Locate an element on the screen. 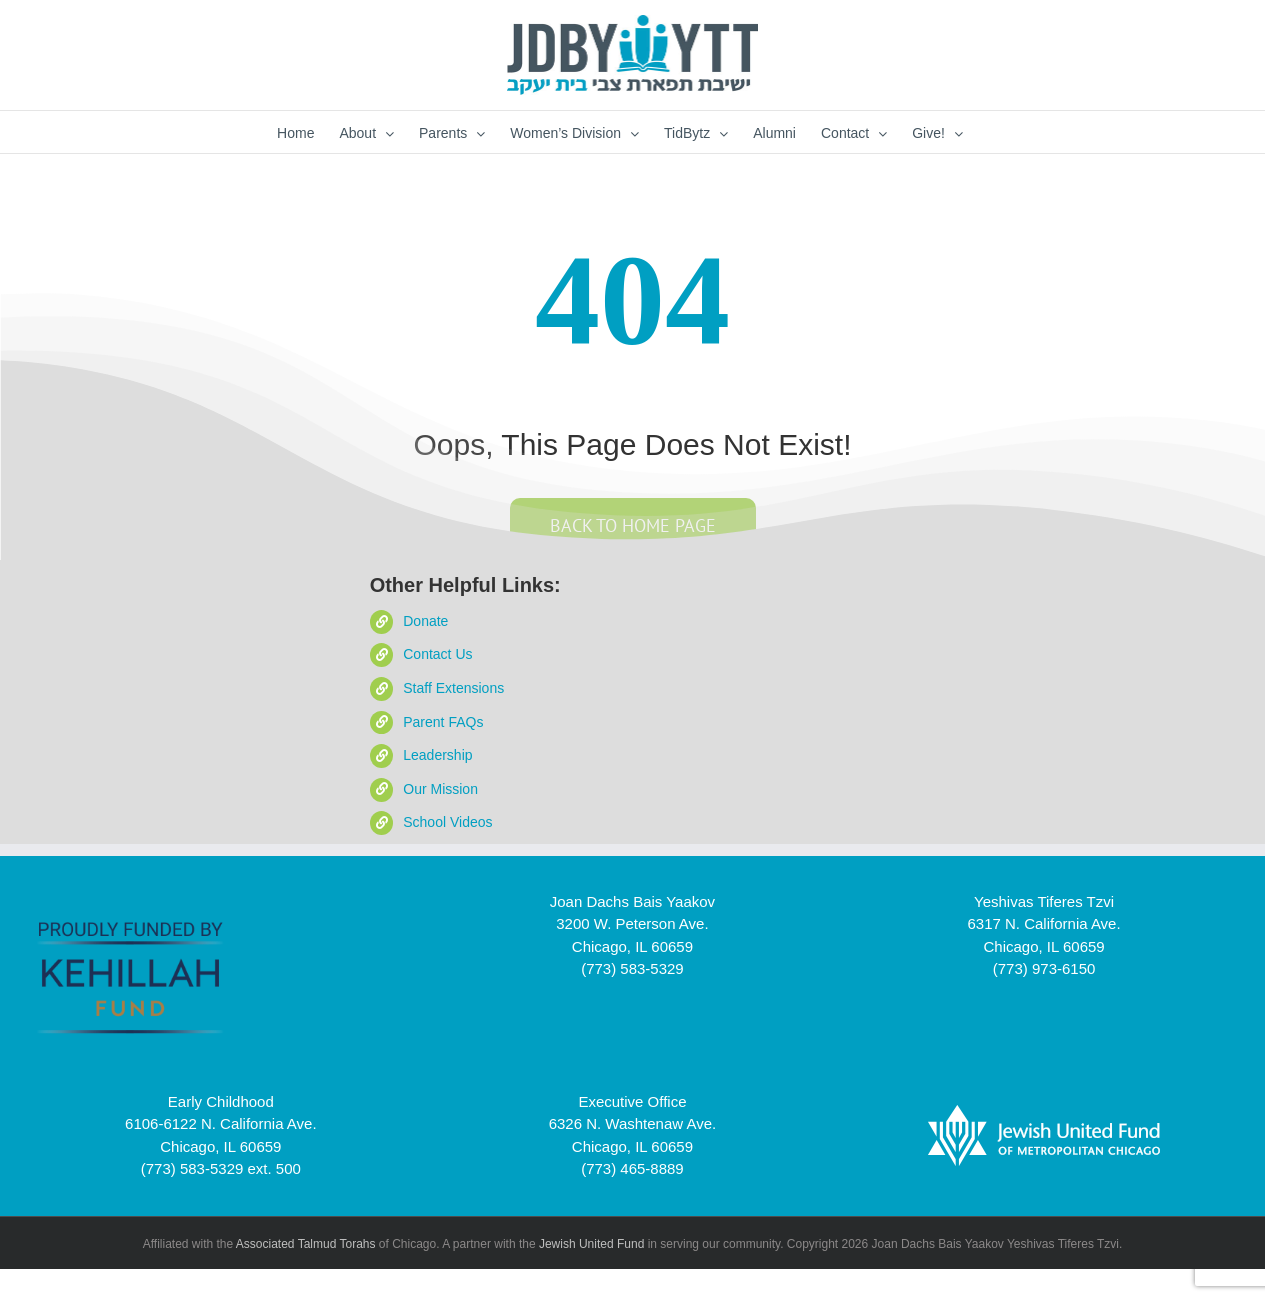 The width and height of the screenshot is (1265, 1300). (773) 465-8889 is located at coordinates (632, 1168).